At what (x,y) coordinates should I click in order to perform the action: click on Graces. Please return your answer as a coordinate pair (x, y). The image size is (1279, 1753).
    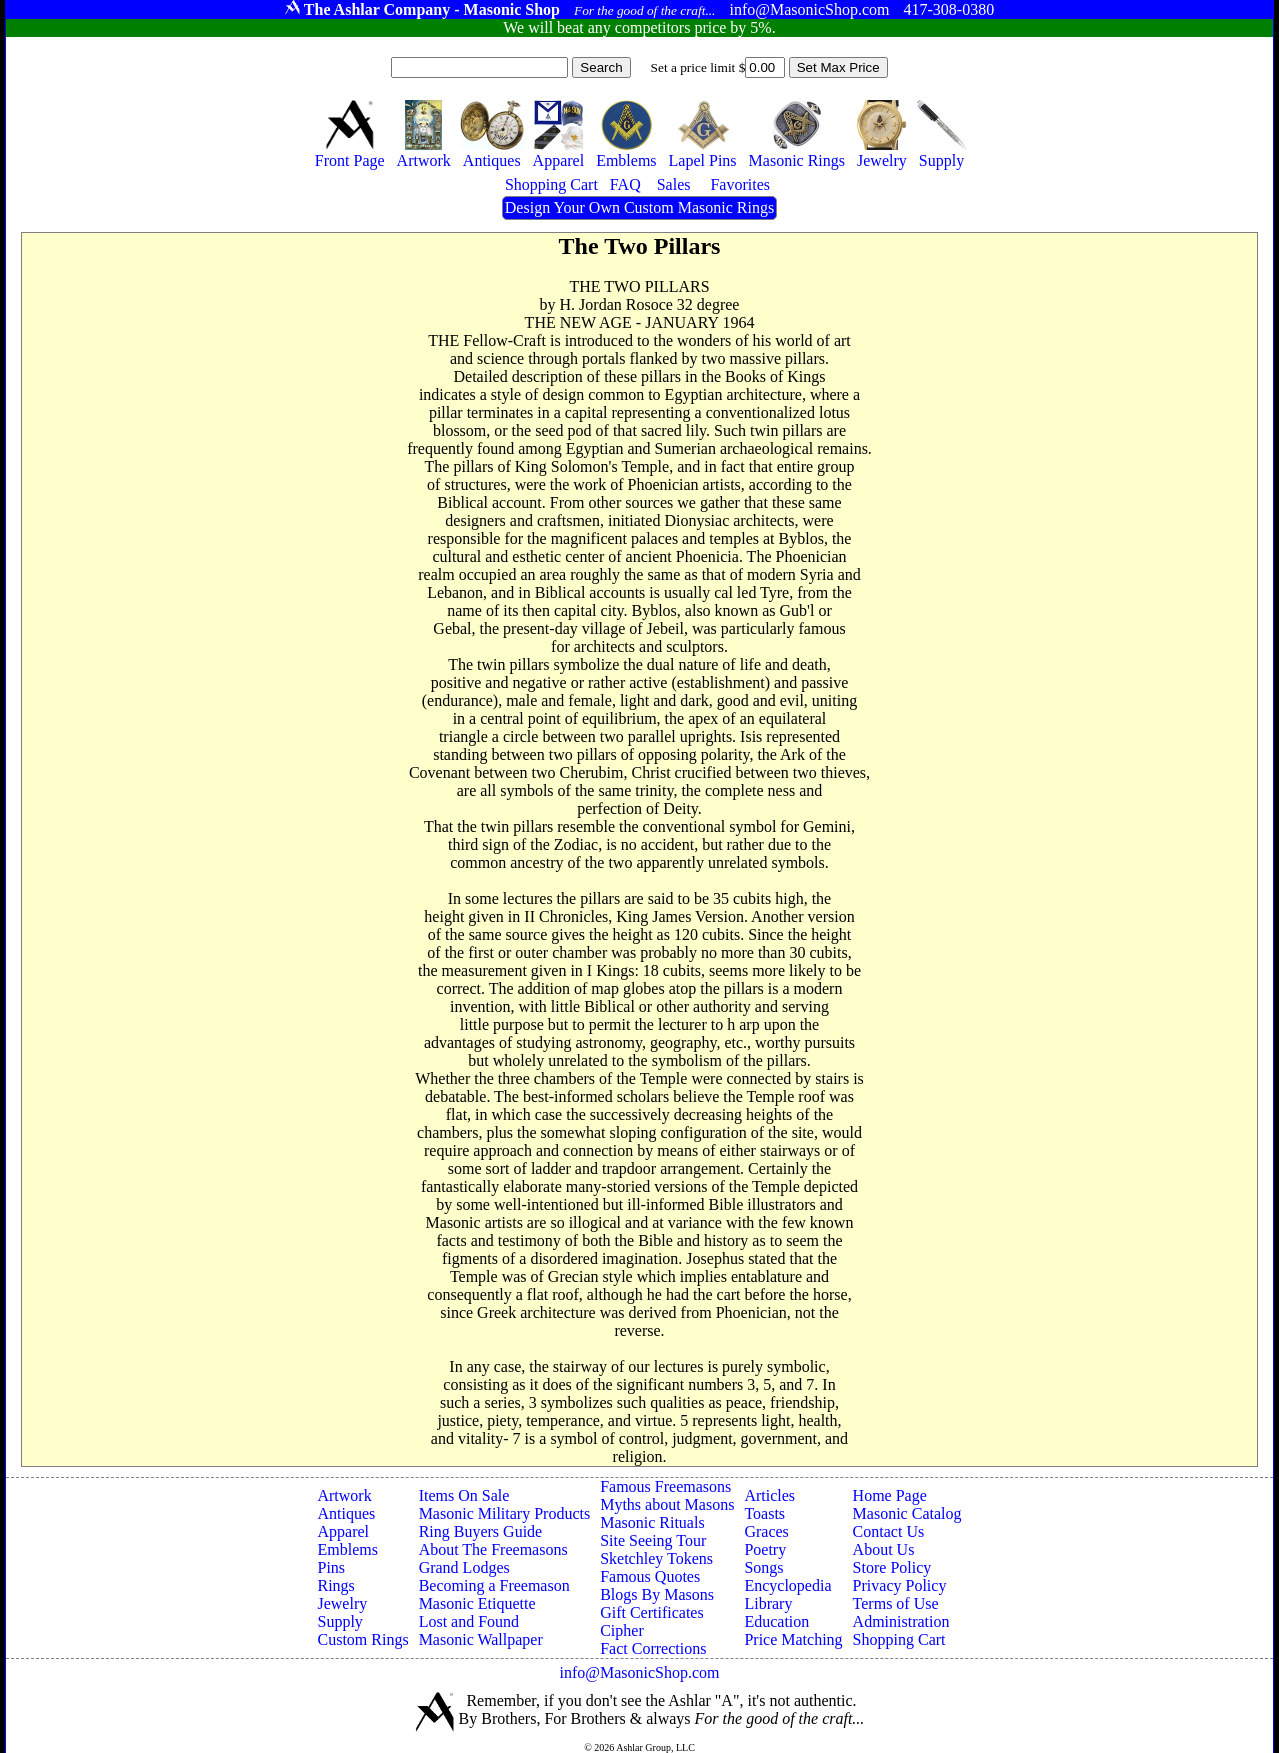
    Looking at the image, I should click on (766, 1531).